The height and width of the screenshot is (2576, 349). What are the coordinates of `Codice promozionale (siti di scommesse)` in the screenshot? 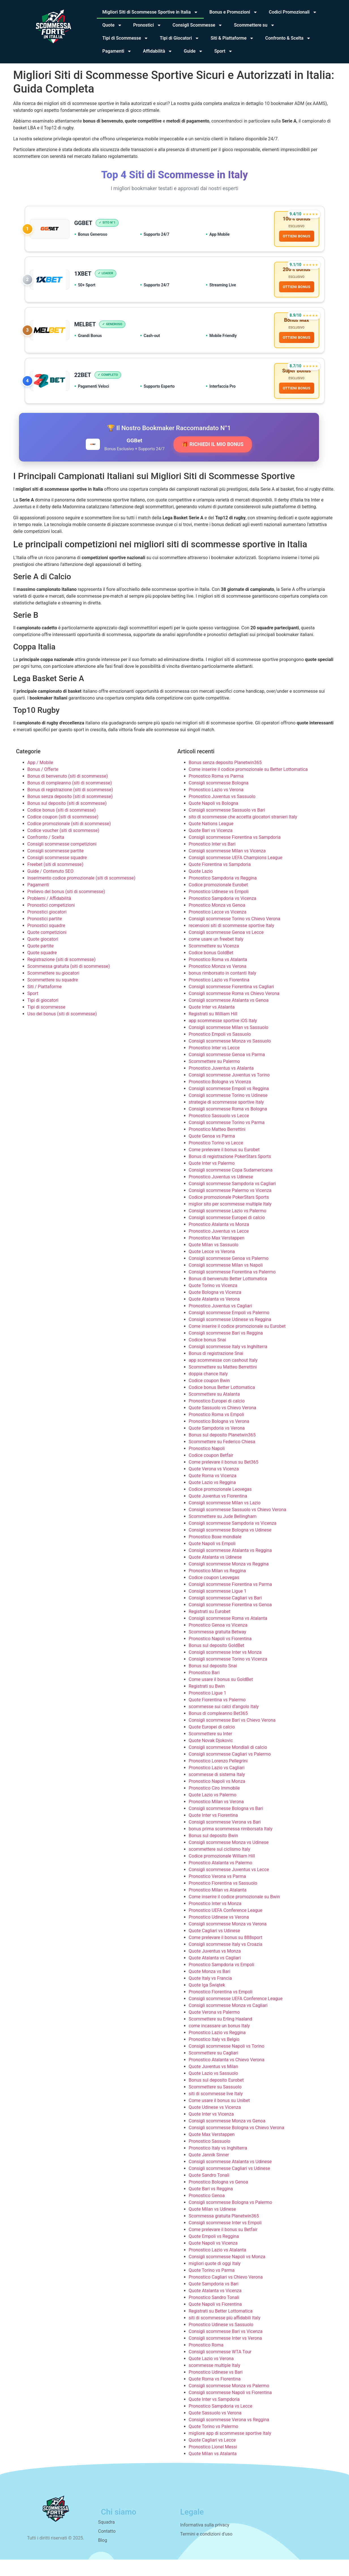 It's located at (69, 839).